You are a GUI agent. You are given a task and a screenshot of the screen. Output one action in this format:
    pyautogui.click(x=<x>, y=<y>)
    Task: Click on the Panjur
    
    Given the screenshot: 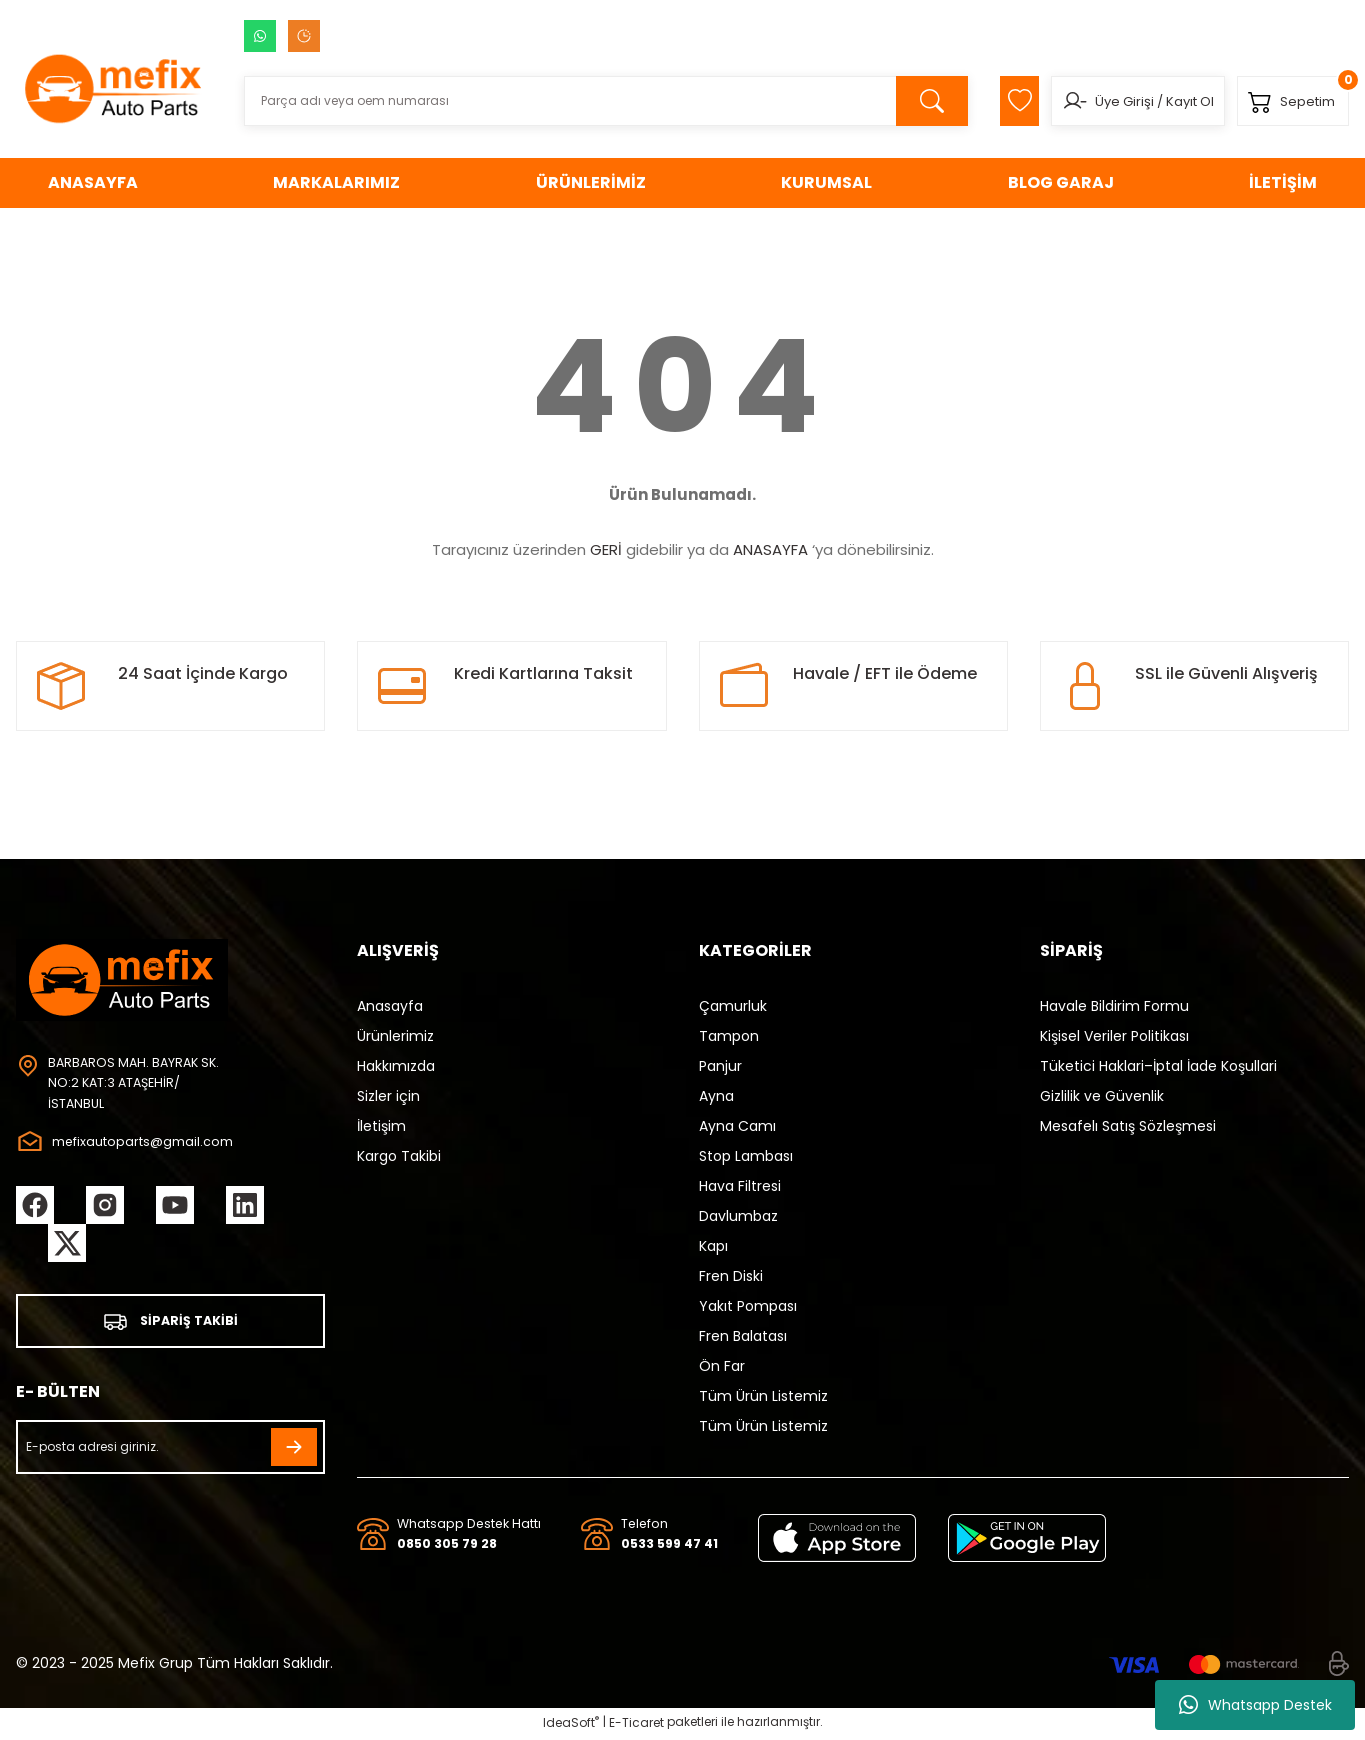 What is the action you would take?
    pyautogui.click(x=720, y=1066)
    